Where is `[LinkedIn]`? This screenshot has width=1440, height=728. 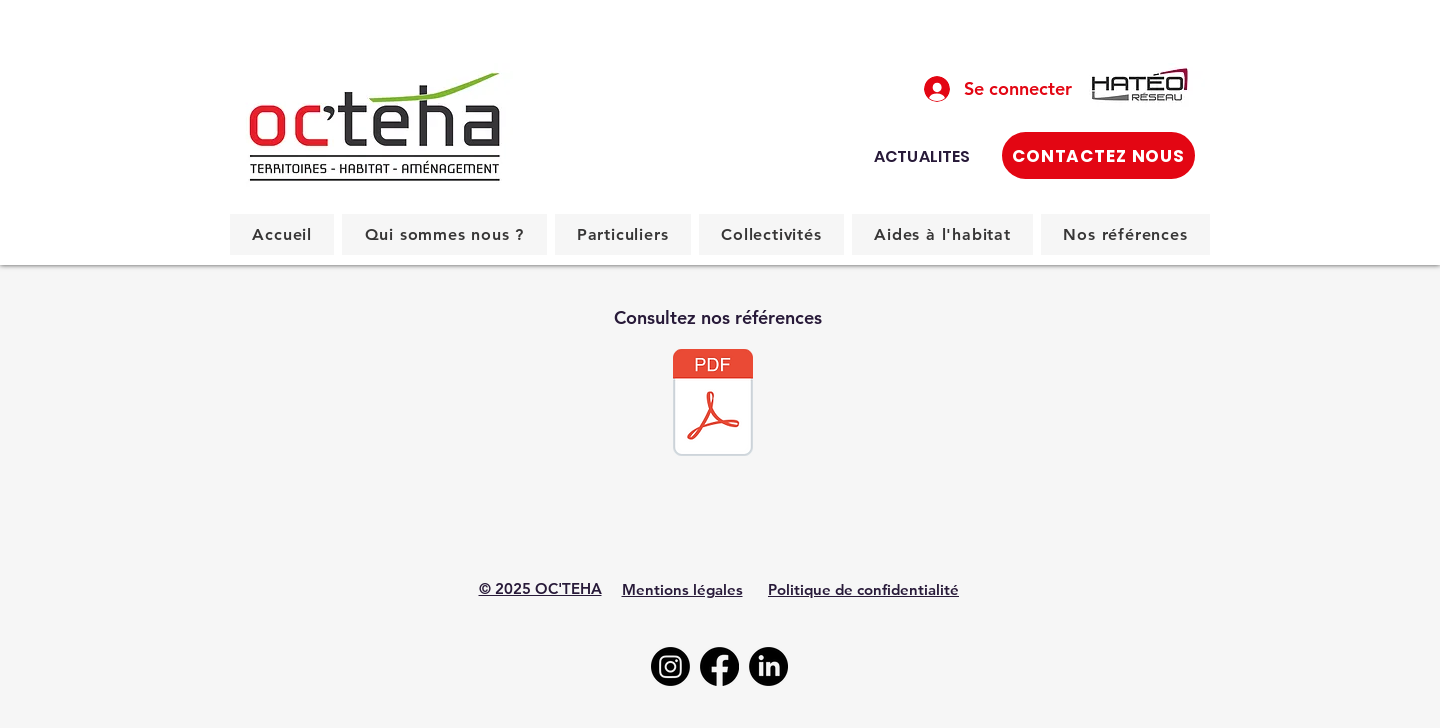 [LinkedIn] is located at coordinates (768, 666).